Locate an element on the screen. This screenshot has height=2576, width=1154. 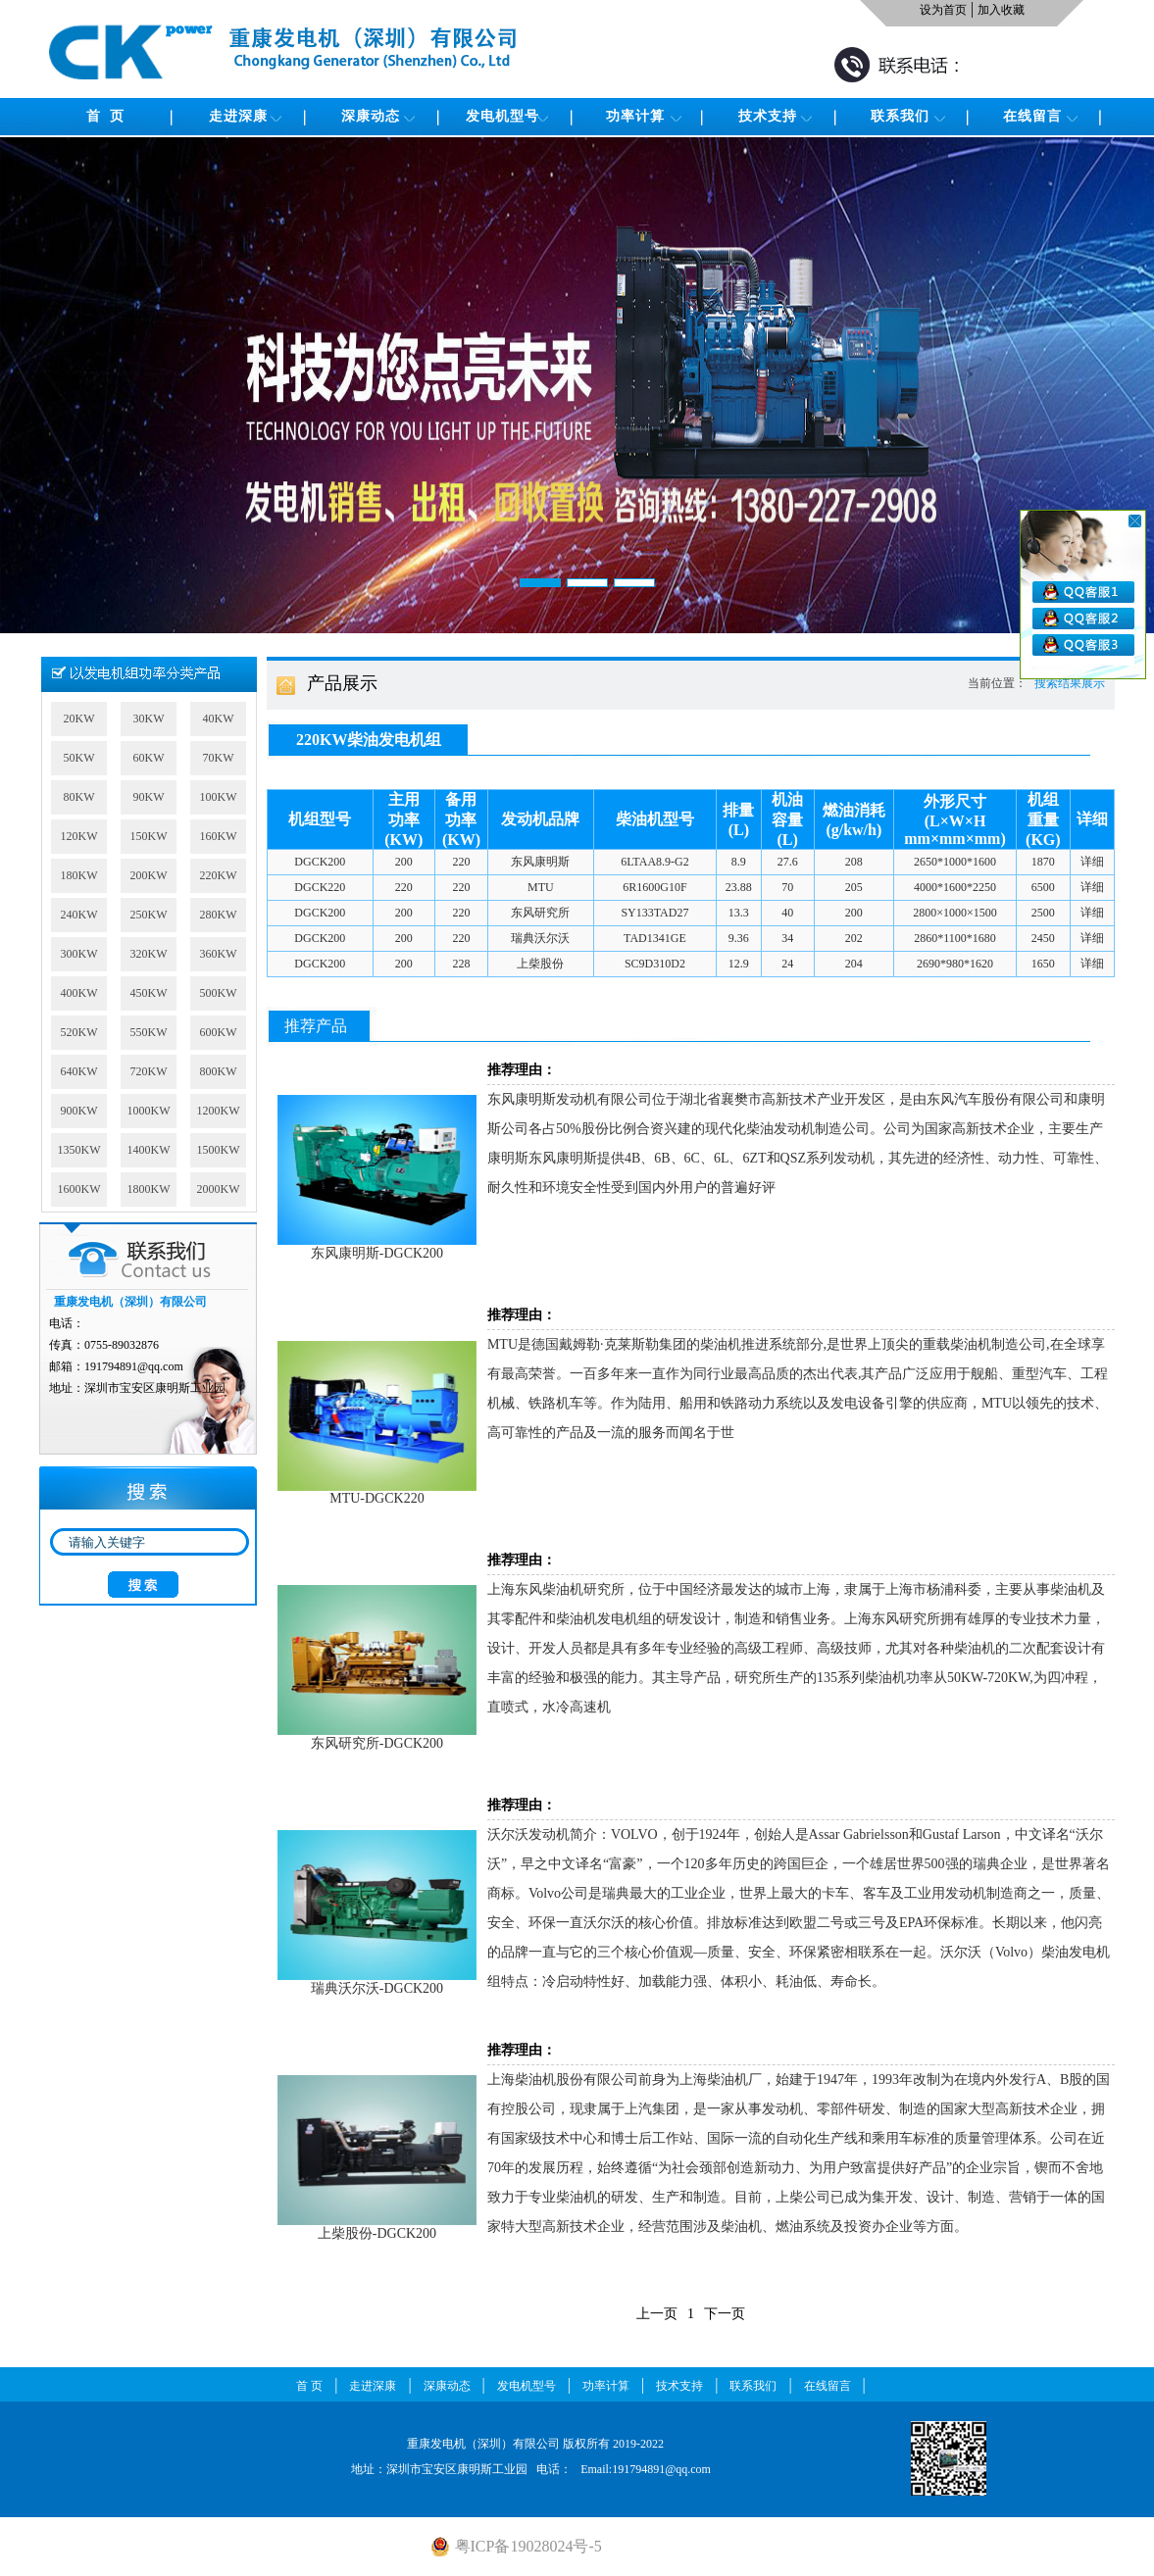
204 is located at coordinates (854, 963).